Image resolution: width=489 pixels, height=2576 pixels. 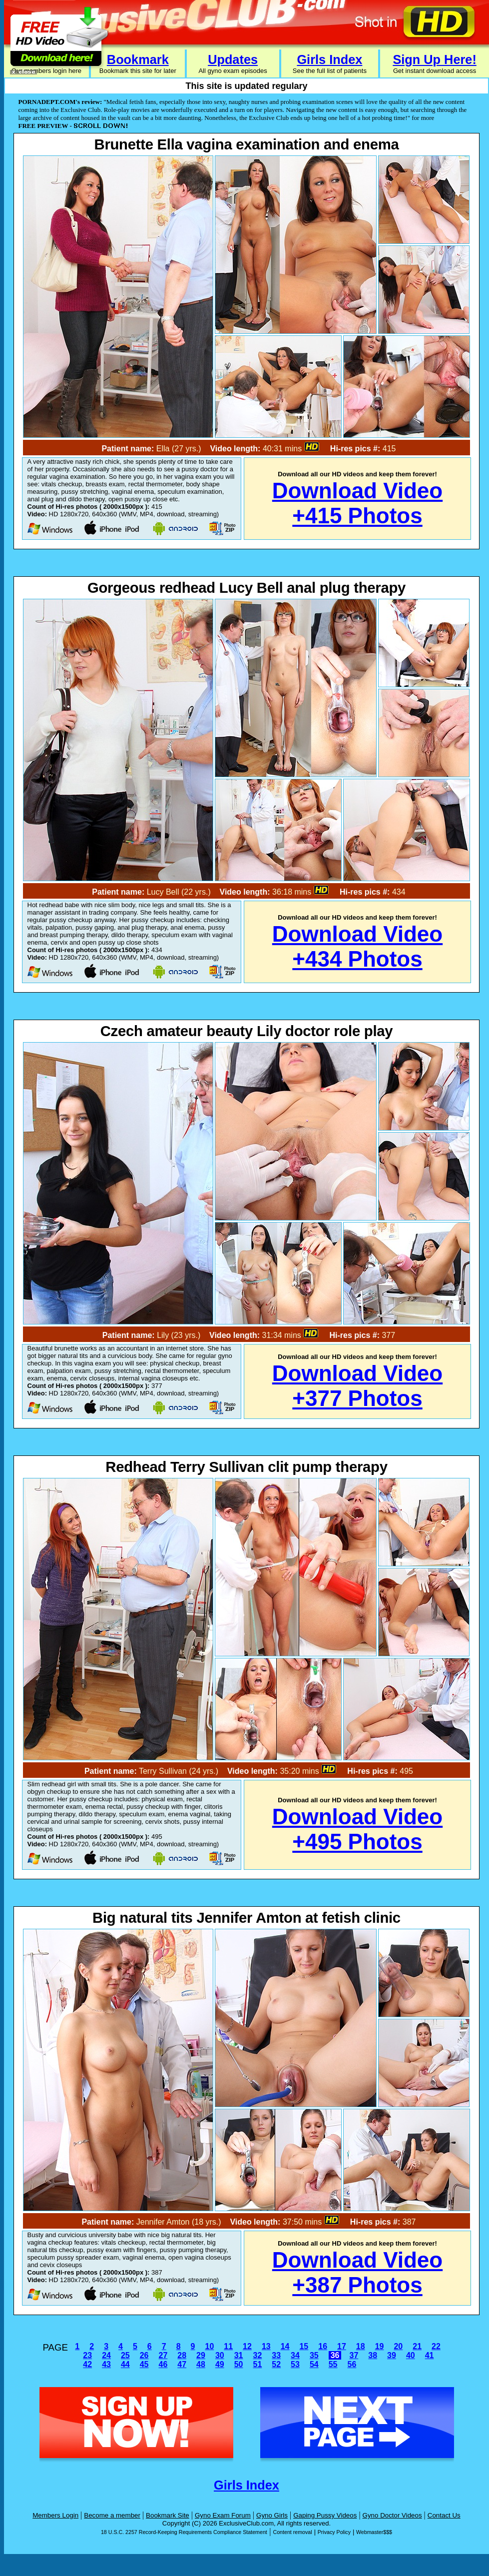 What do you see at coordinates (334, 2532) in the screenshot?
I see `Privacy Policy` at bounding box center [334, 2532].